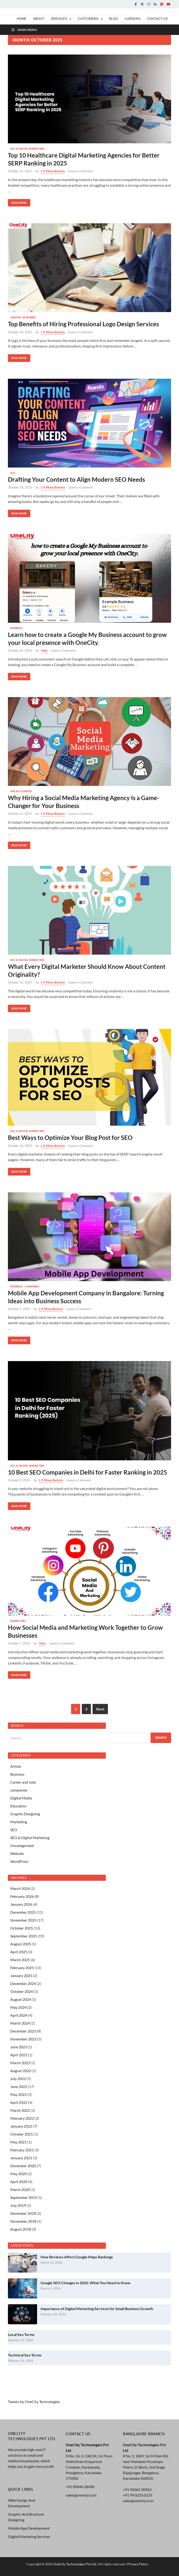 The image size is (179, 2576). Describe the element at coordinates (22, 1896) in the screenshot. I see `February 2026` at that location.